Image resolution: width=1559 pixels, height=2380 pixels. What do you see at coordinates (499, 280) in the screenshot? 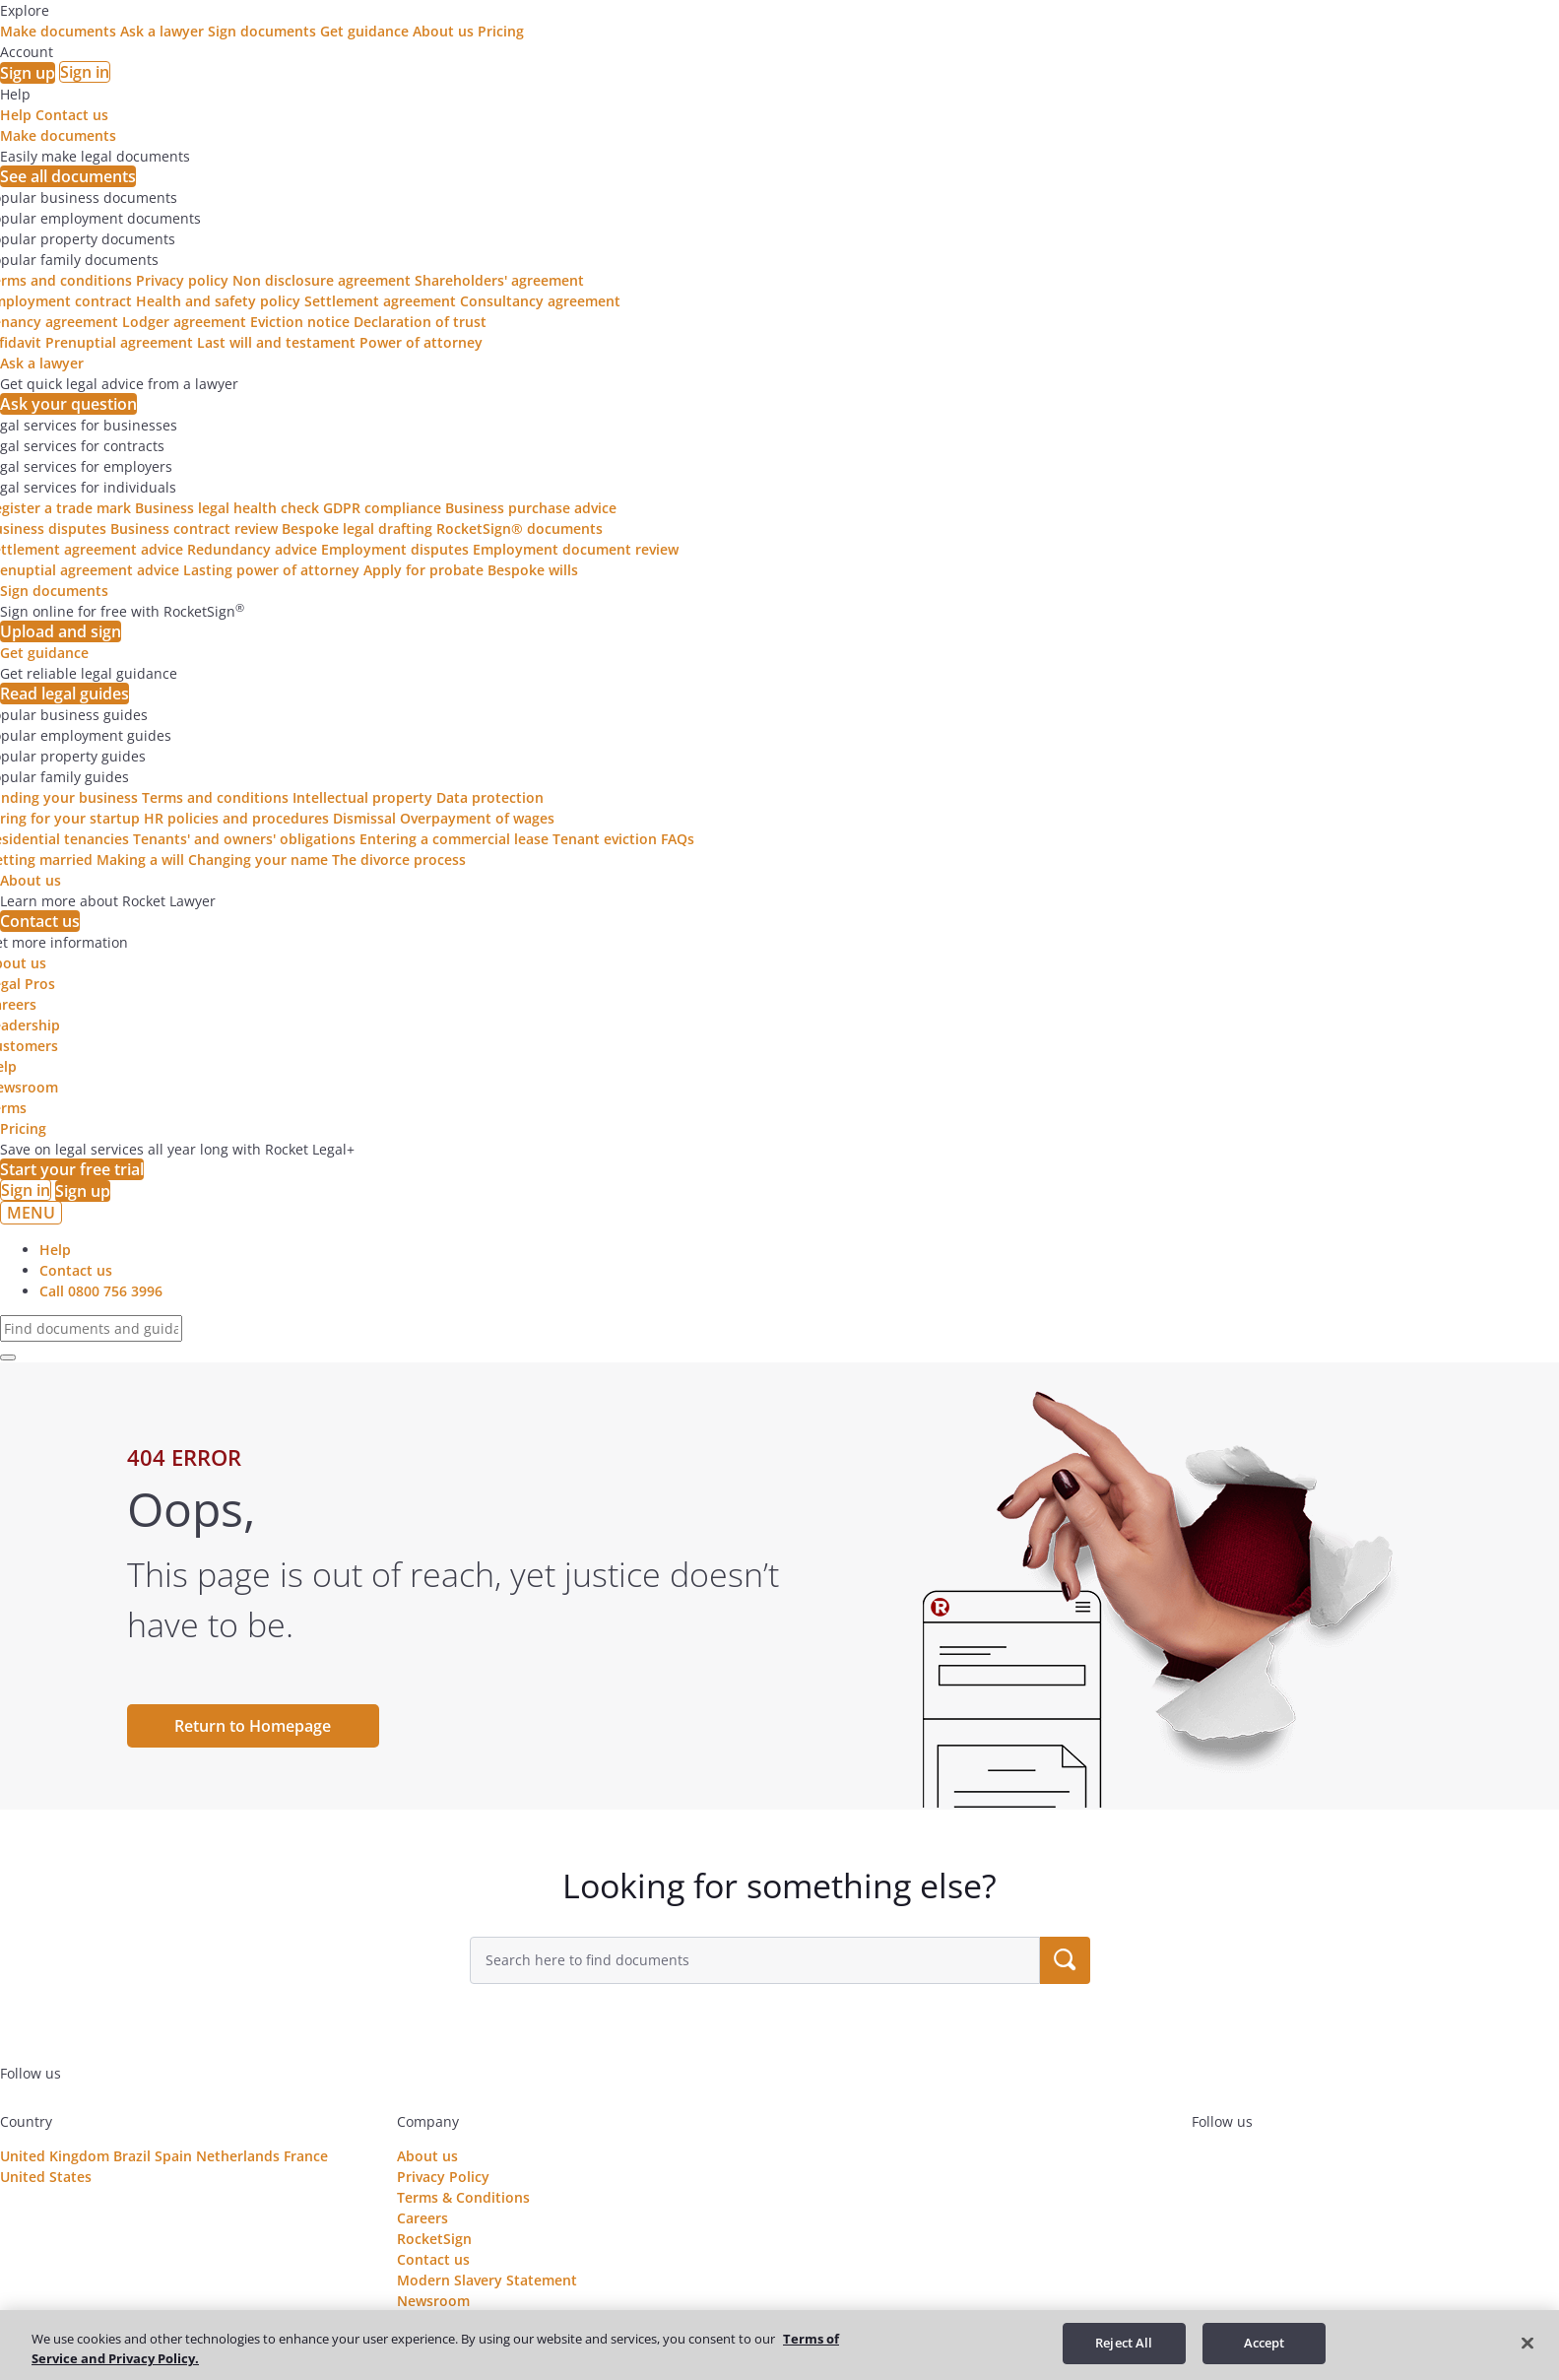
I see `Shareholders' agreement` at bounding box center [499, 280].